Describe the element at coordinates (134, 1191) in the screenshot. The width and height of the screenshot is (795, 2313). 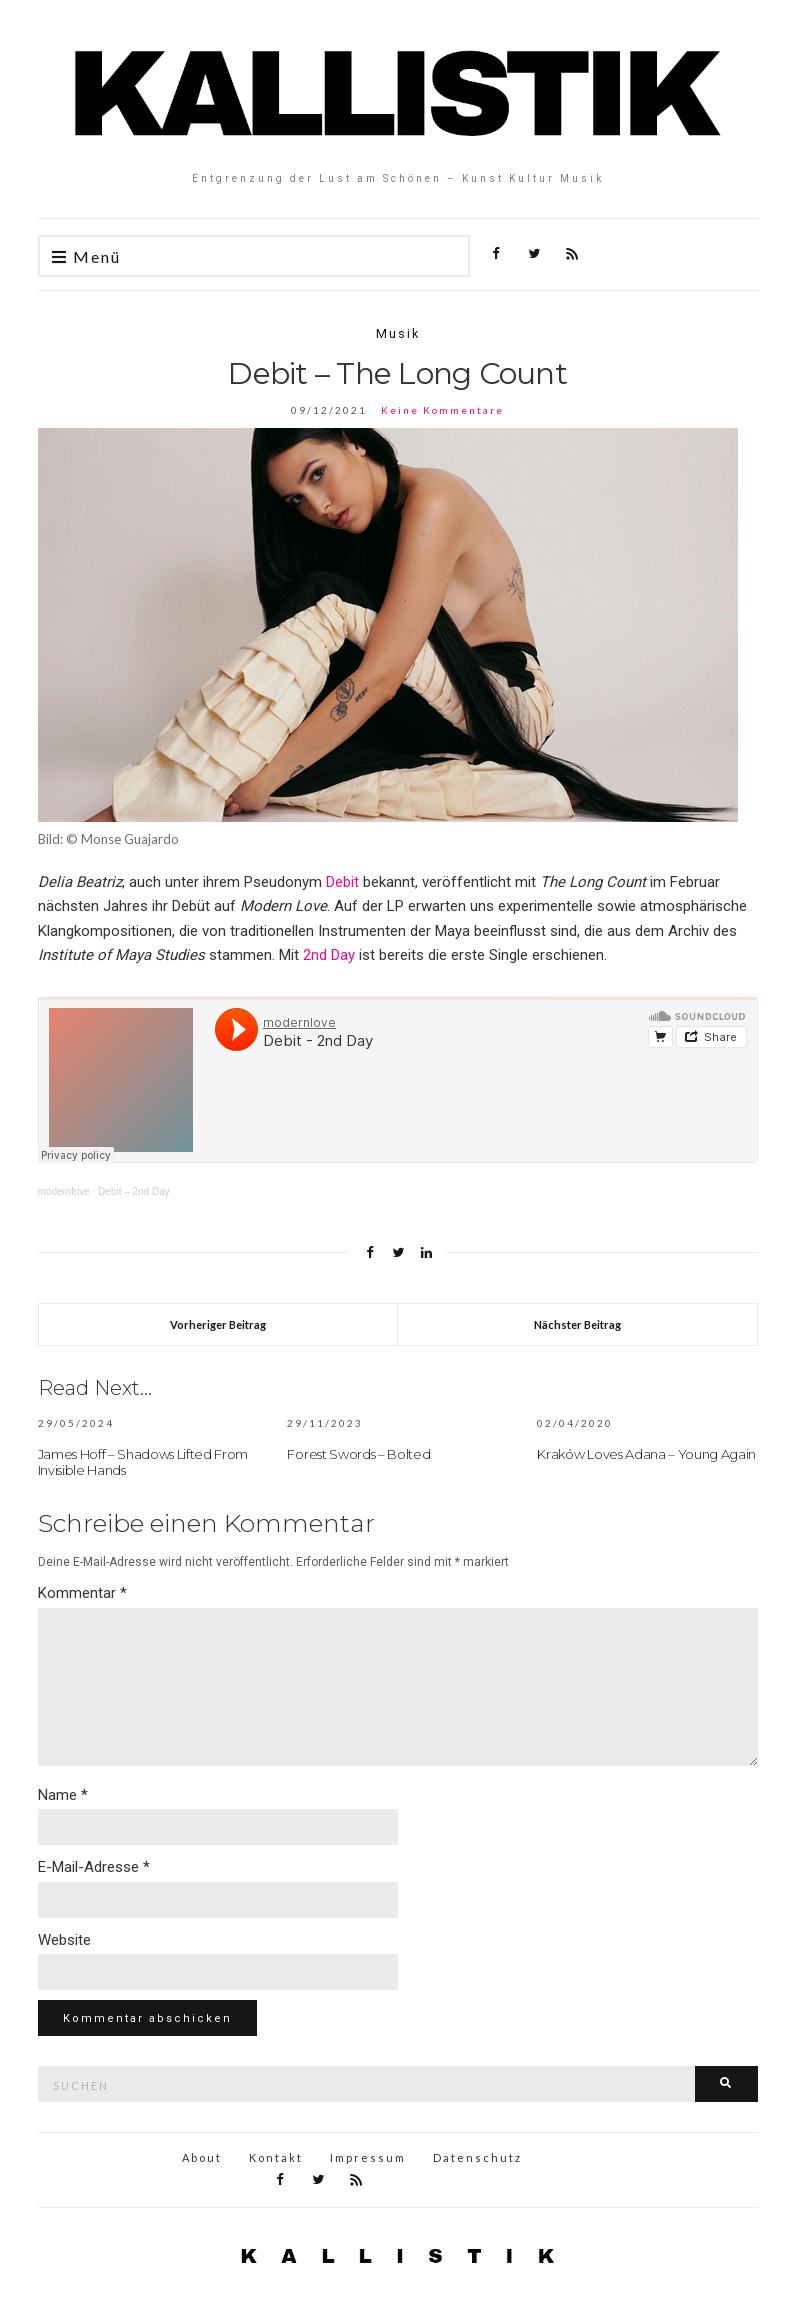
I see `Debit – 2nd Day` at that location.